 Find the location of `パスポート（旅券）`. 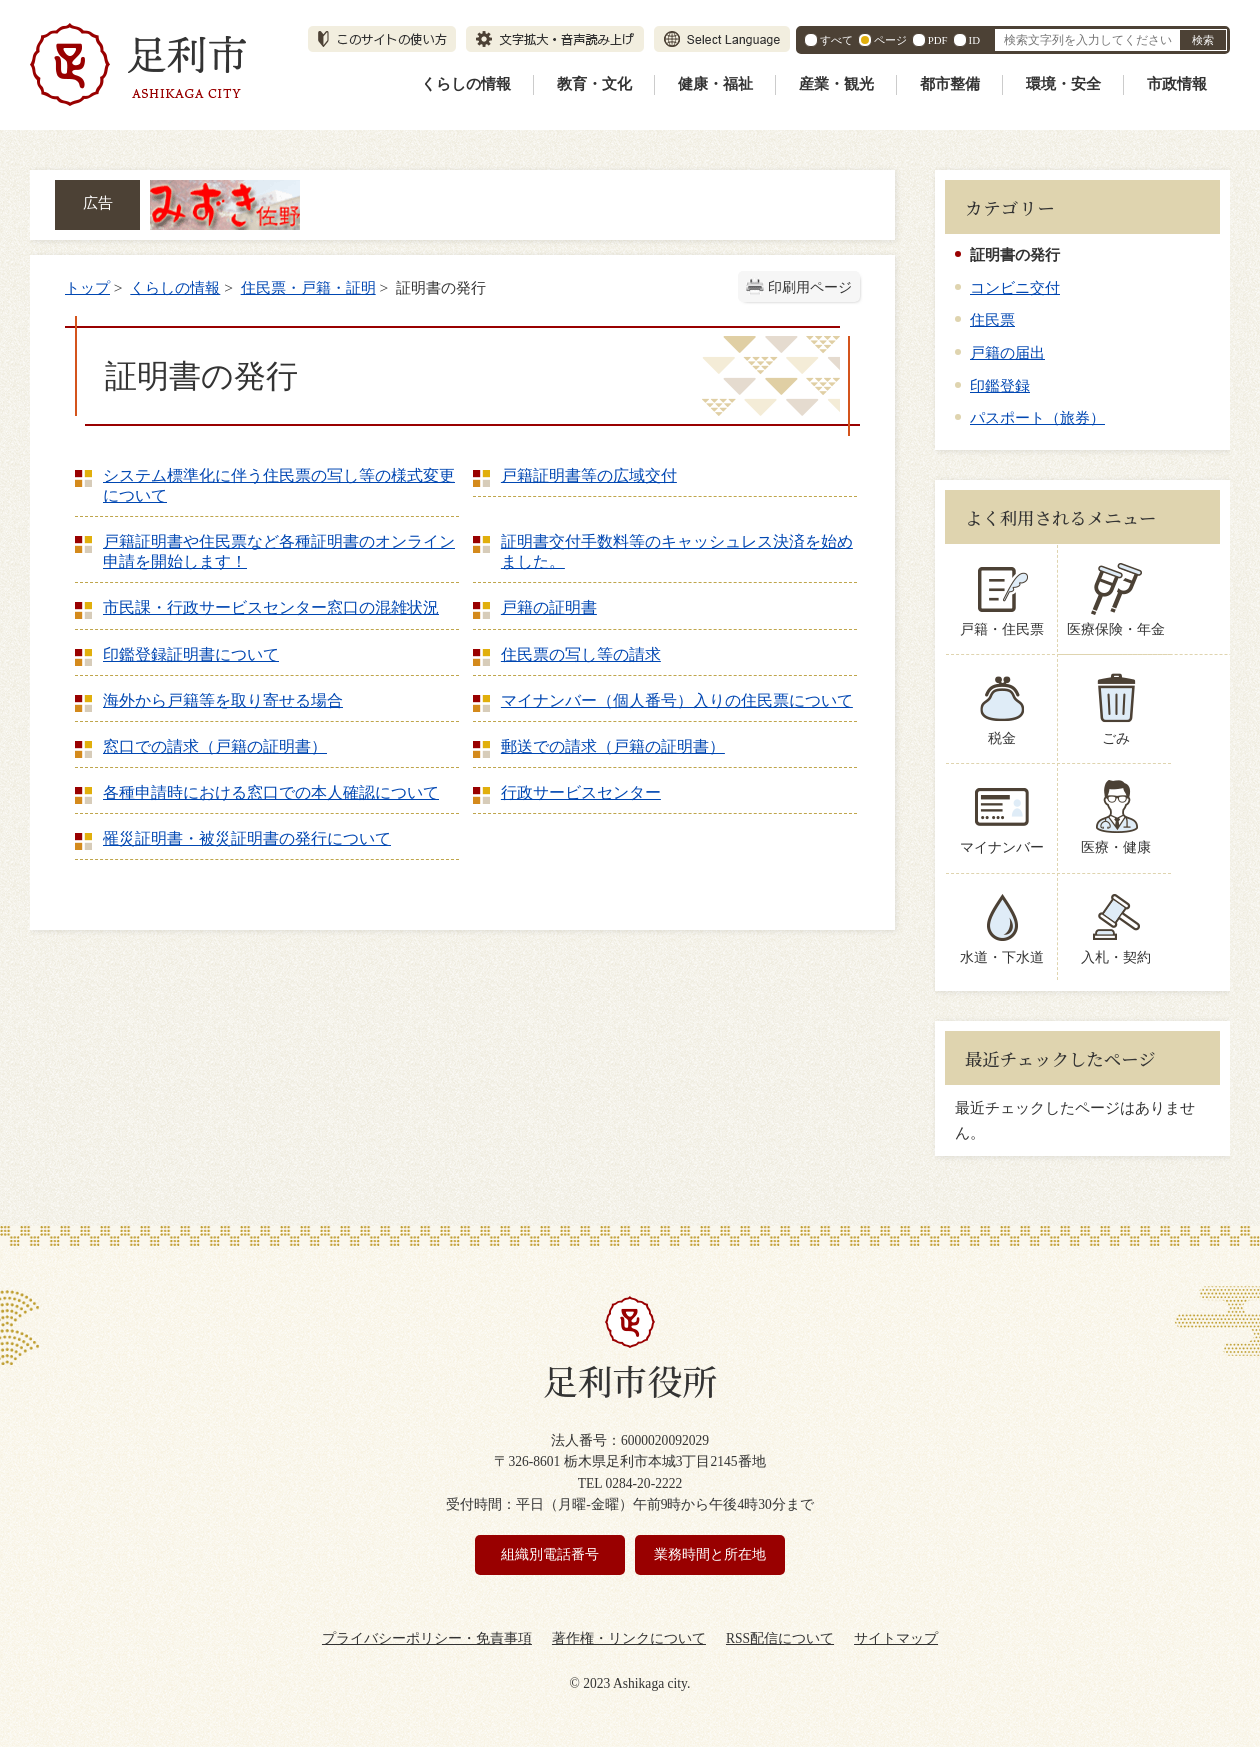

パスポート（旅券） is located at coordinates (1037, 417).